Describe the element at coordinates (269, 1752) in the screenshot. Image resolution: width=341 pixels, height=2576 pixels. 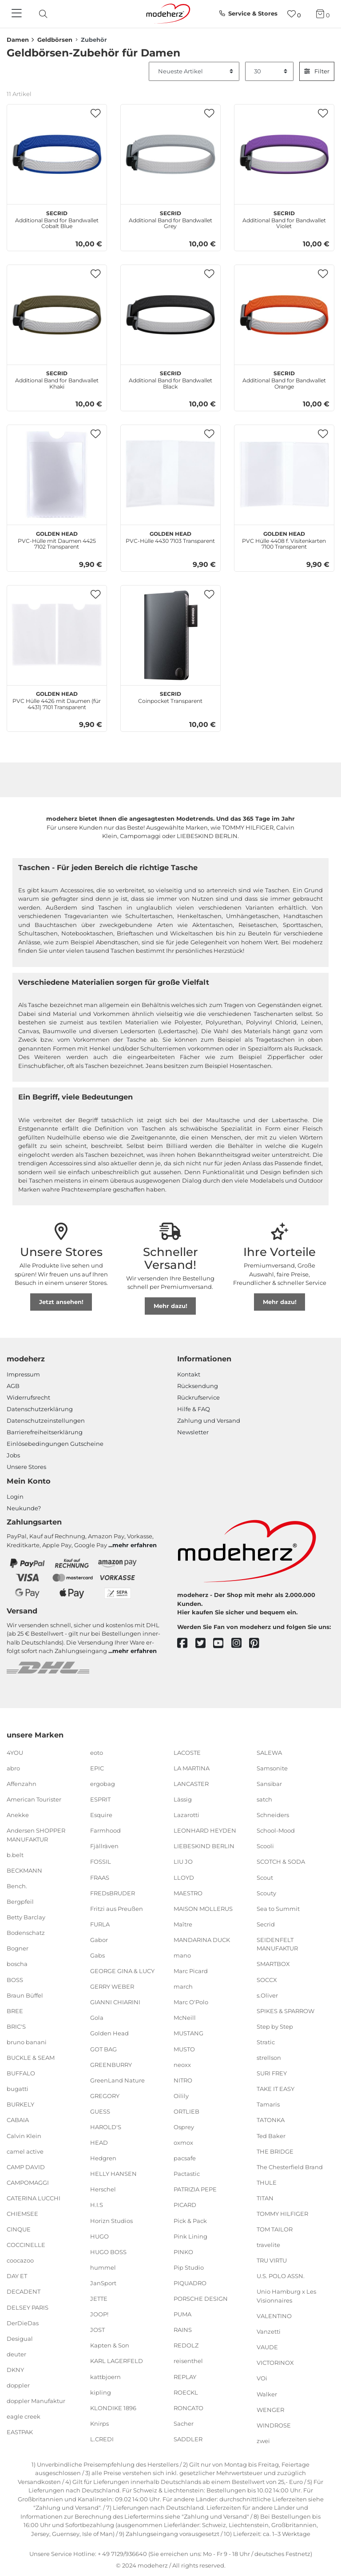
I see `SALEWA` at that location.